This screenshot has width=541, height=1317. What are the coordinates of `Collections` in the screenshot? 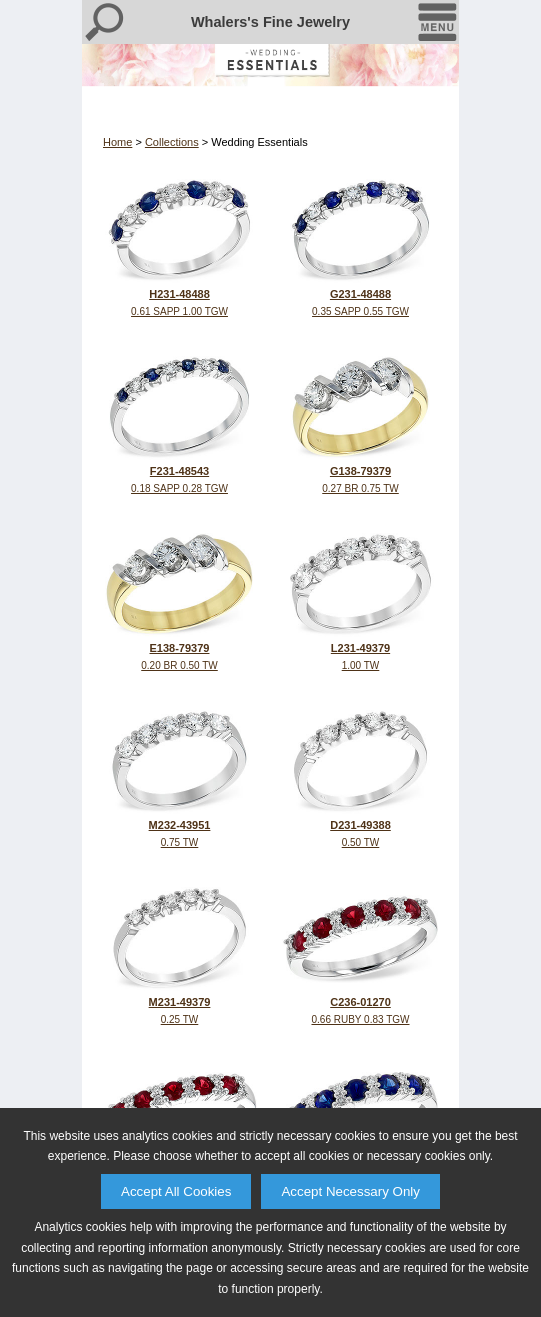 It's located at (172, 142).